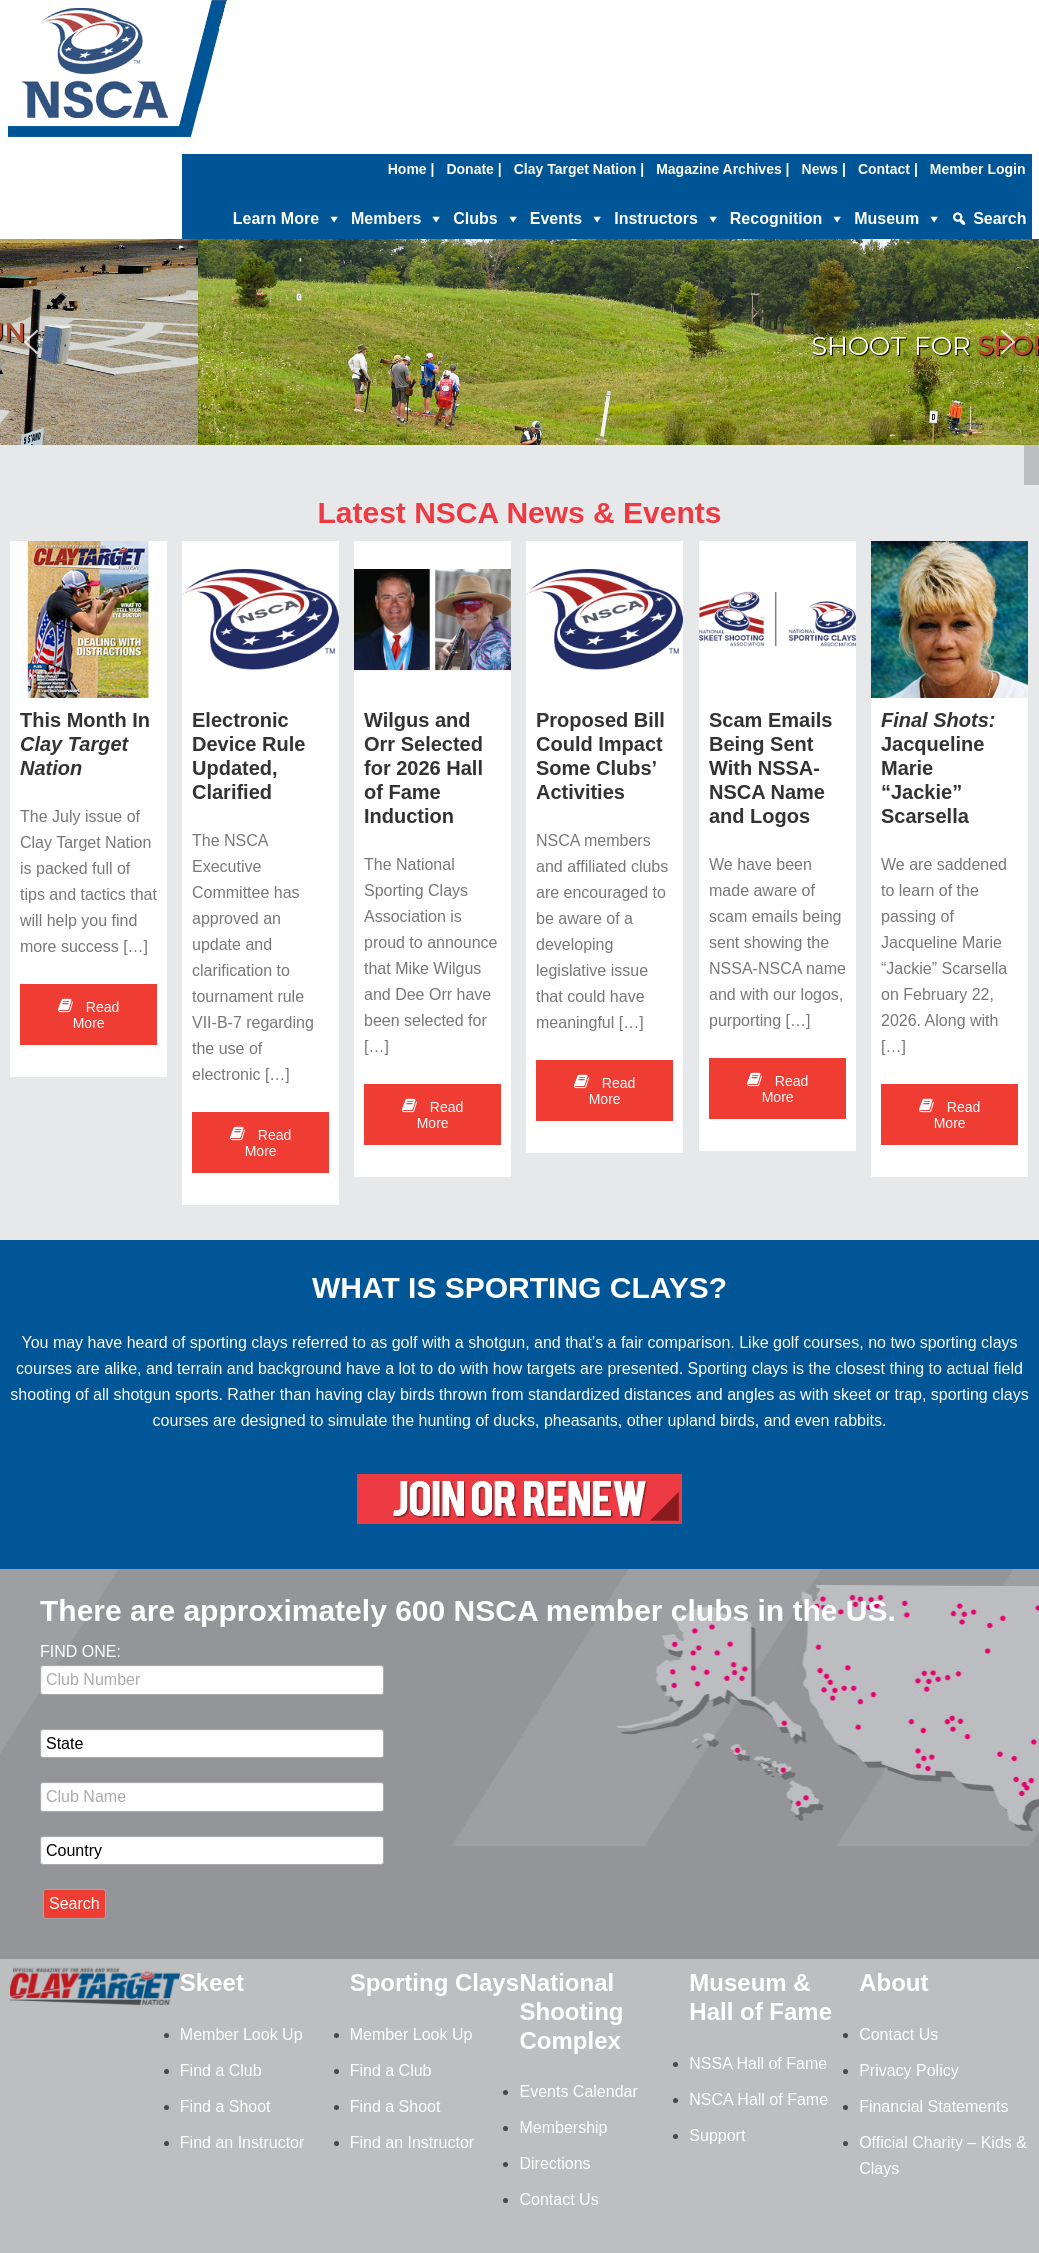 Image resolution: width=1039 pixels, height=2253 pixels. Describe the element at coordinates (571, 2011) in the screenshot. I see `National Shooting Complex` at that location.